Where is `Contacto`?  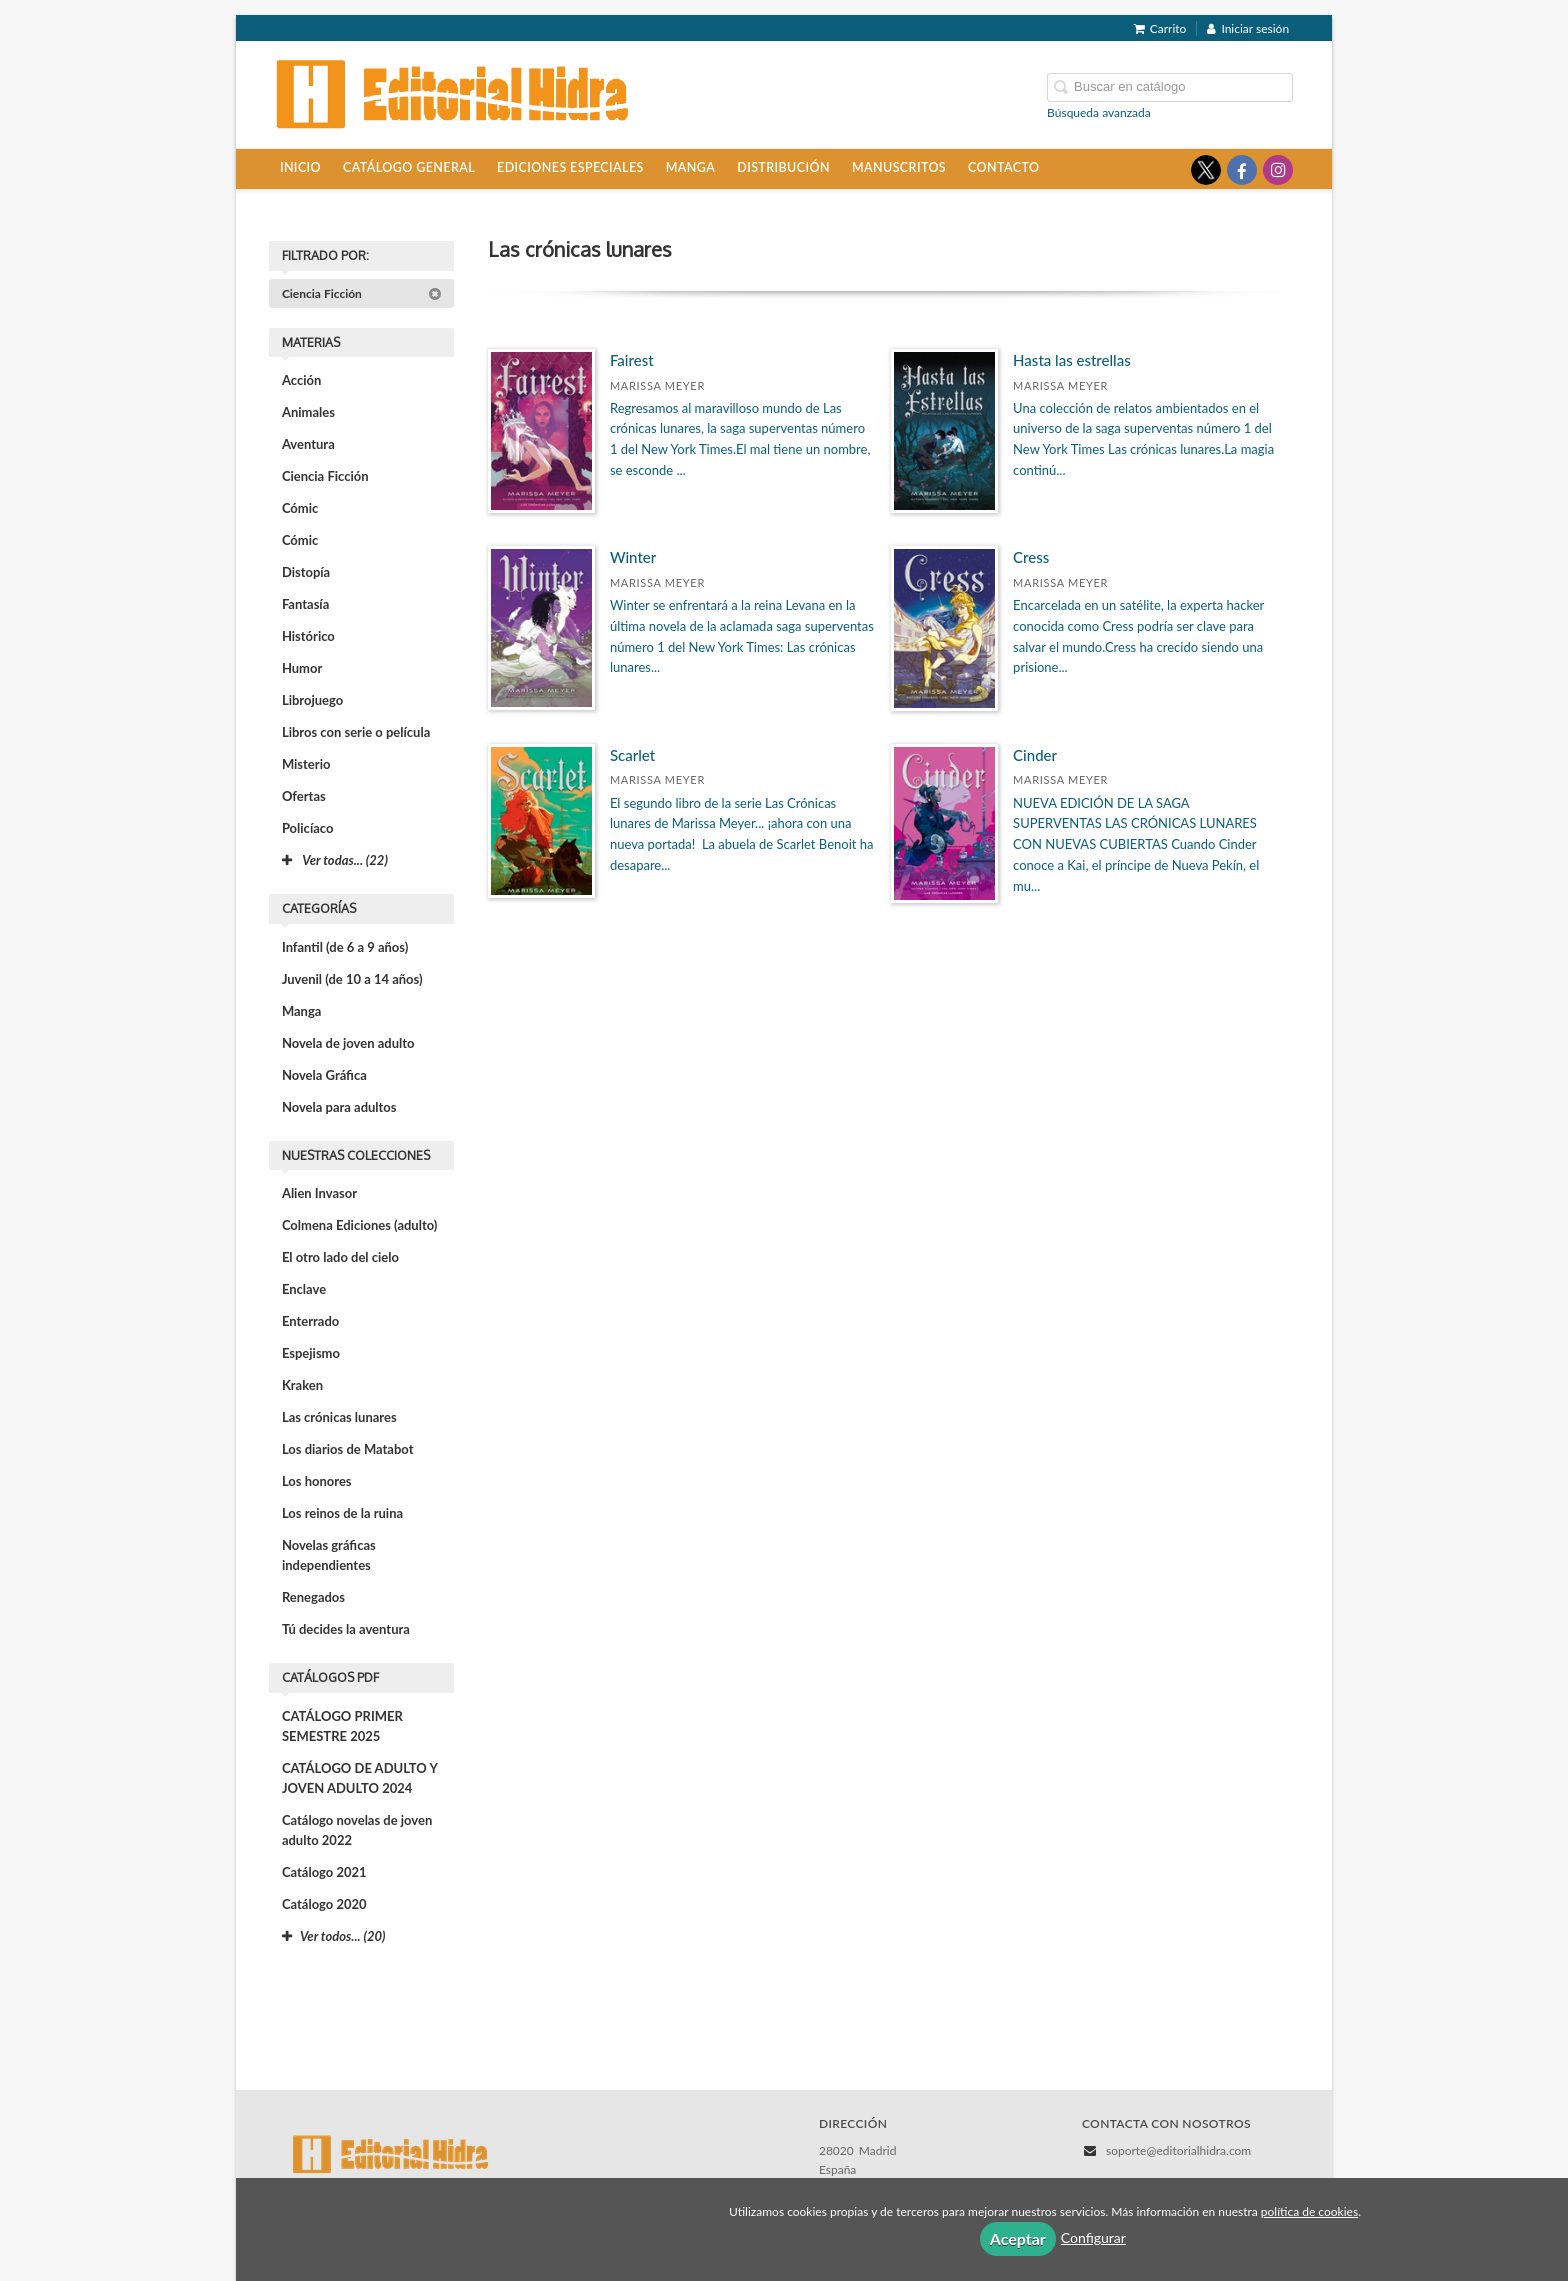 Contacto is located at coordinates (1003, 167).